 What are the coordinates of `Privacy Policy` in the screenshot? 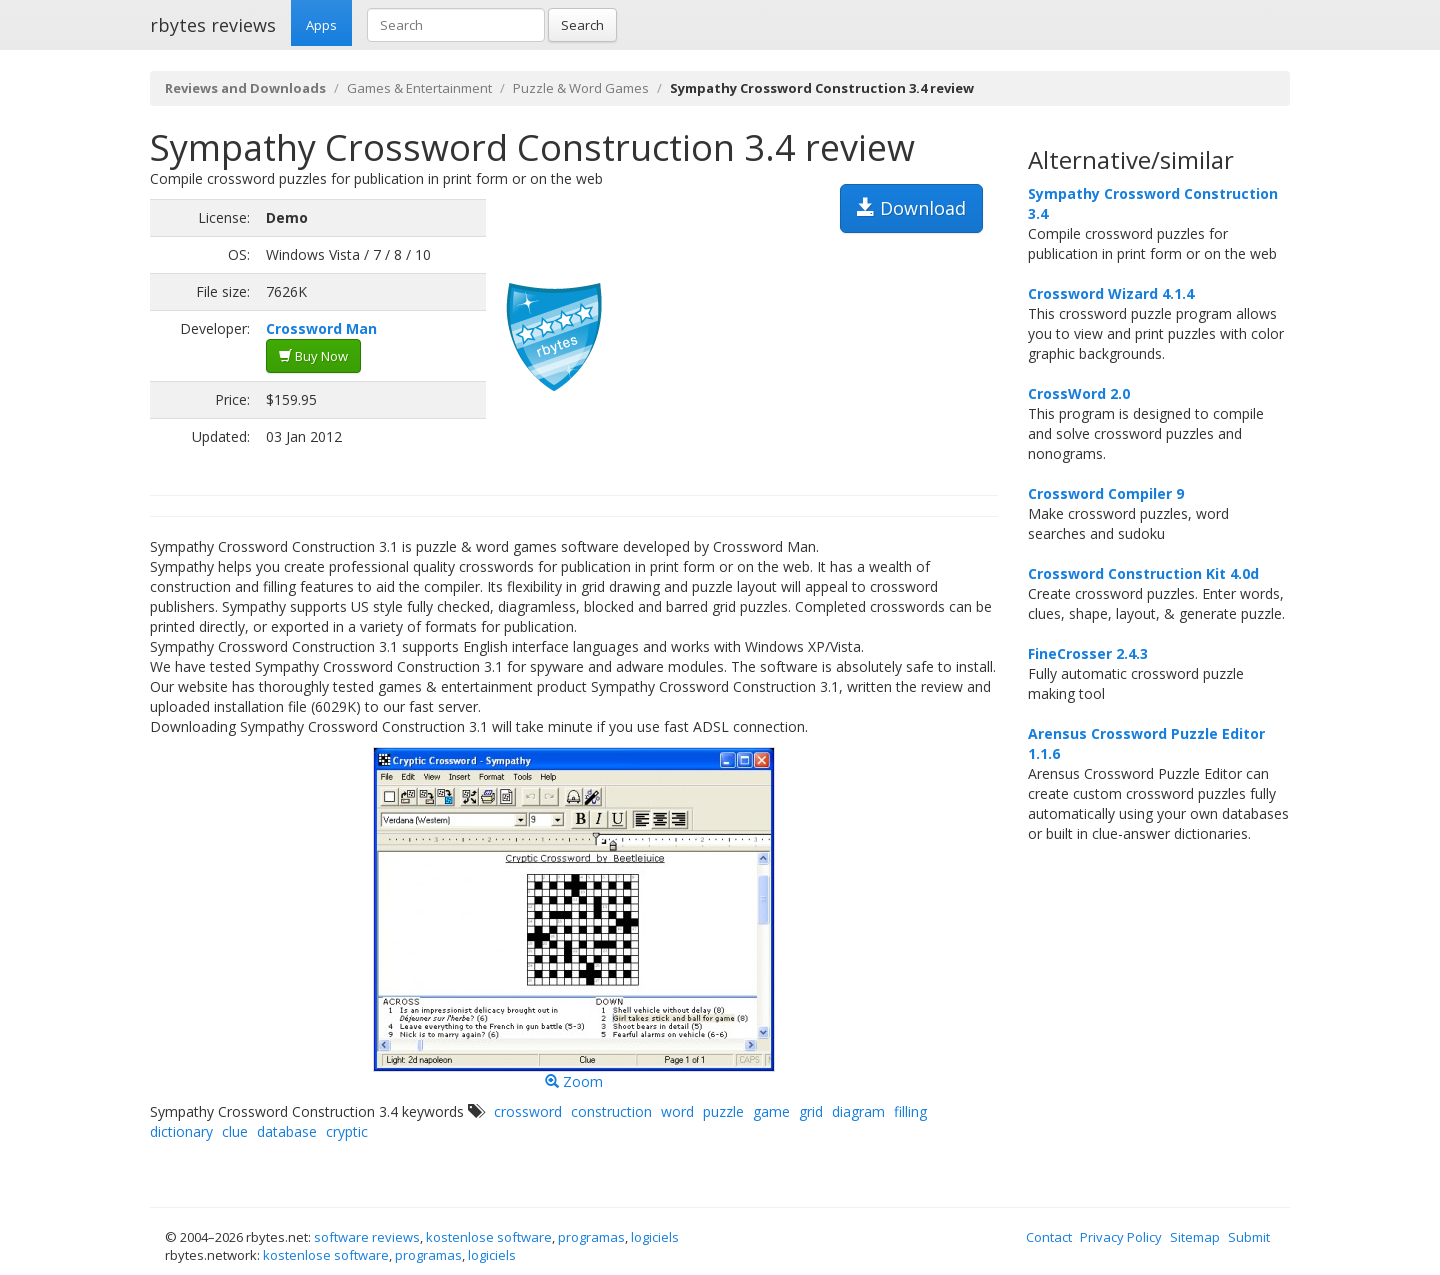 It's located at (1121, 1237).